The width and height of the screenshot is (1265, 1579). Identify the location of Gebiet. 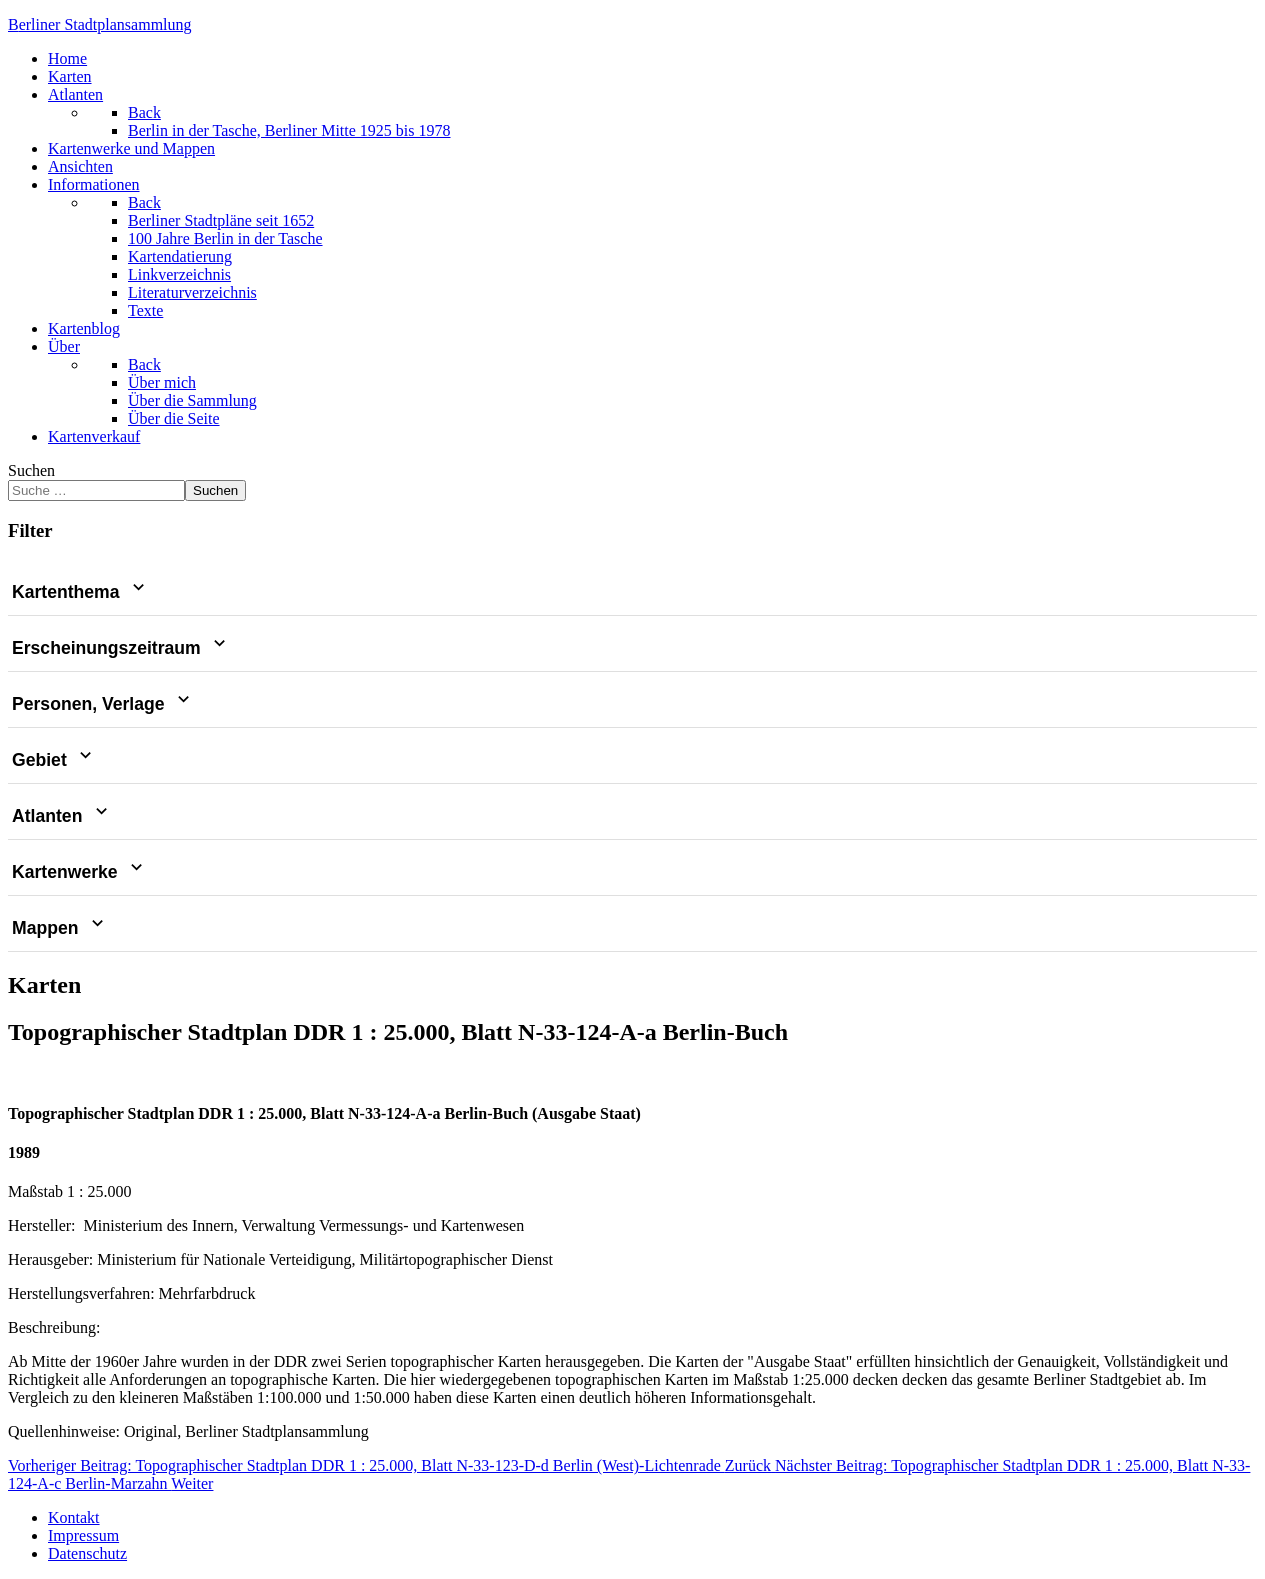
(54, 760).